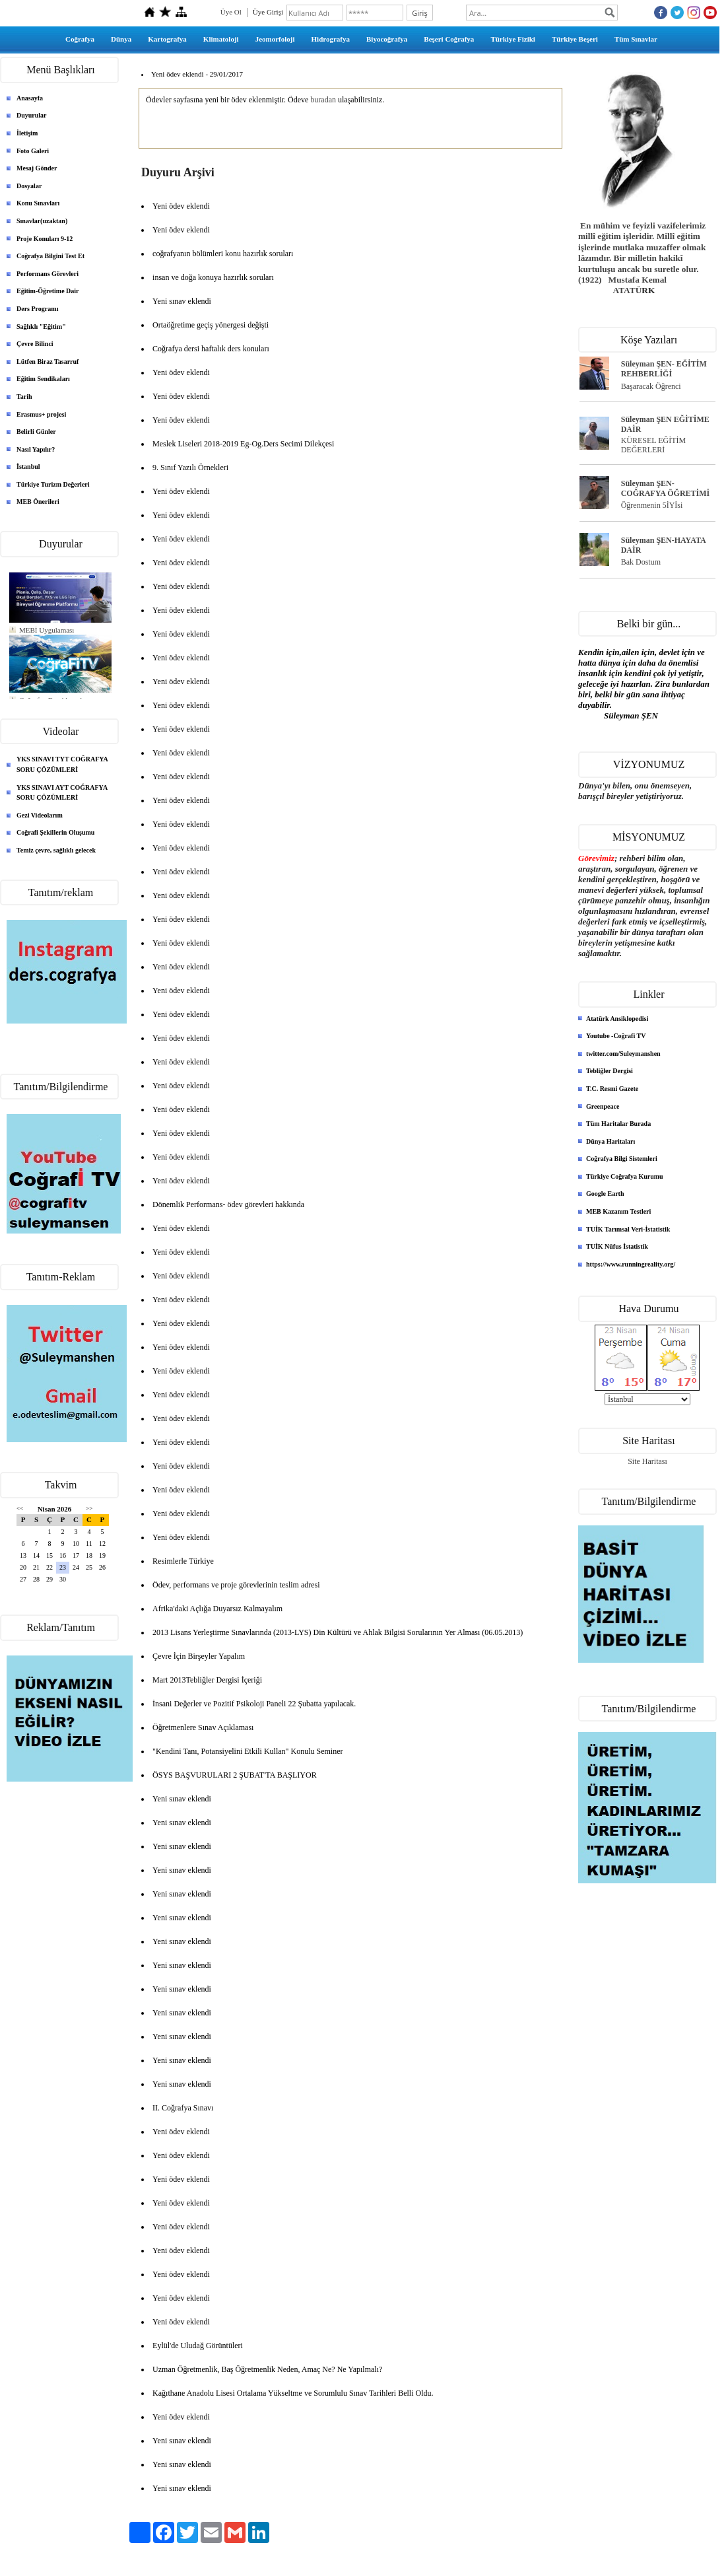  I want to click on Mesaj Gönder, so click(36, 168).